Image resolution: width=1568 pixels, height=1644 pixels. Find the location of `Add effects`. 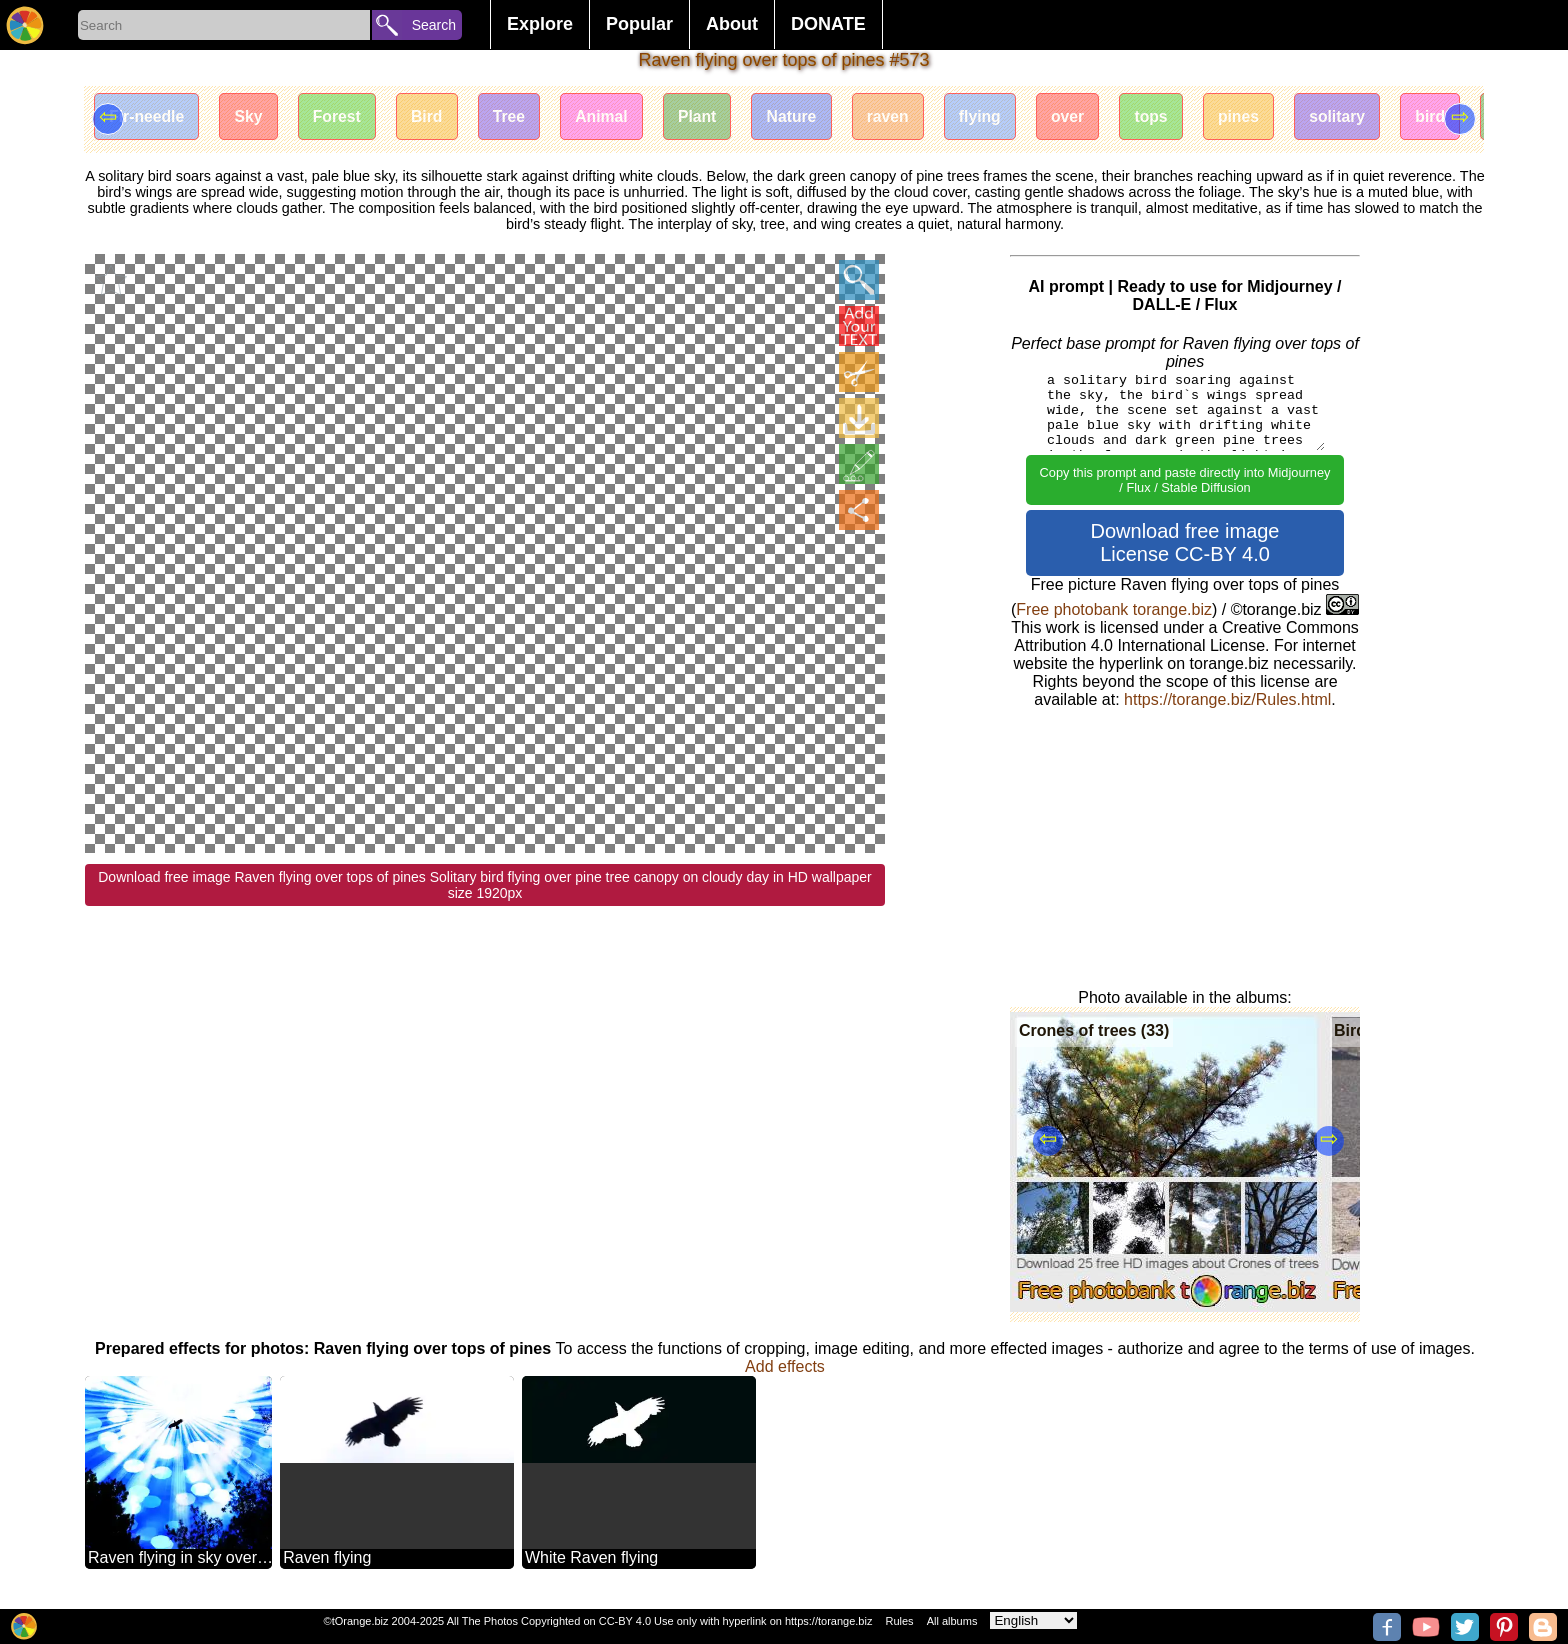

Add effects is located at coordinates (785, 1366).